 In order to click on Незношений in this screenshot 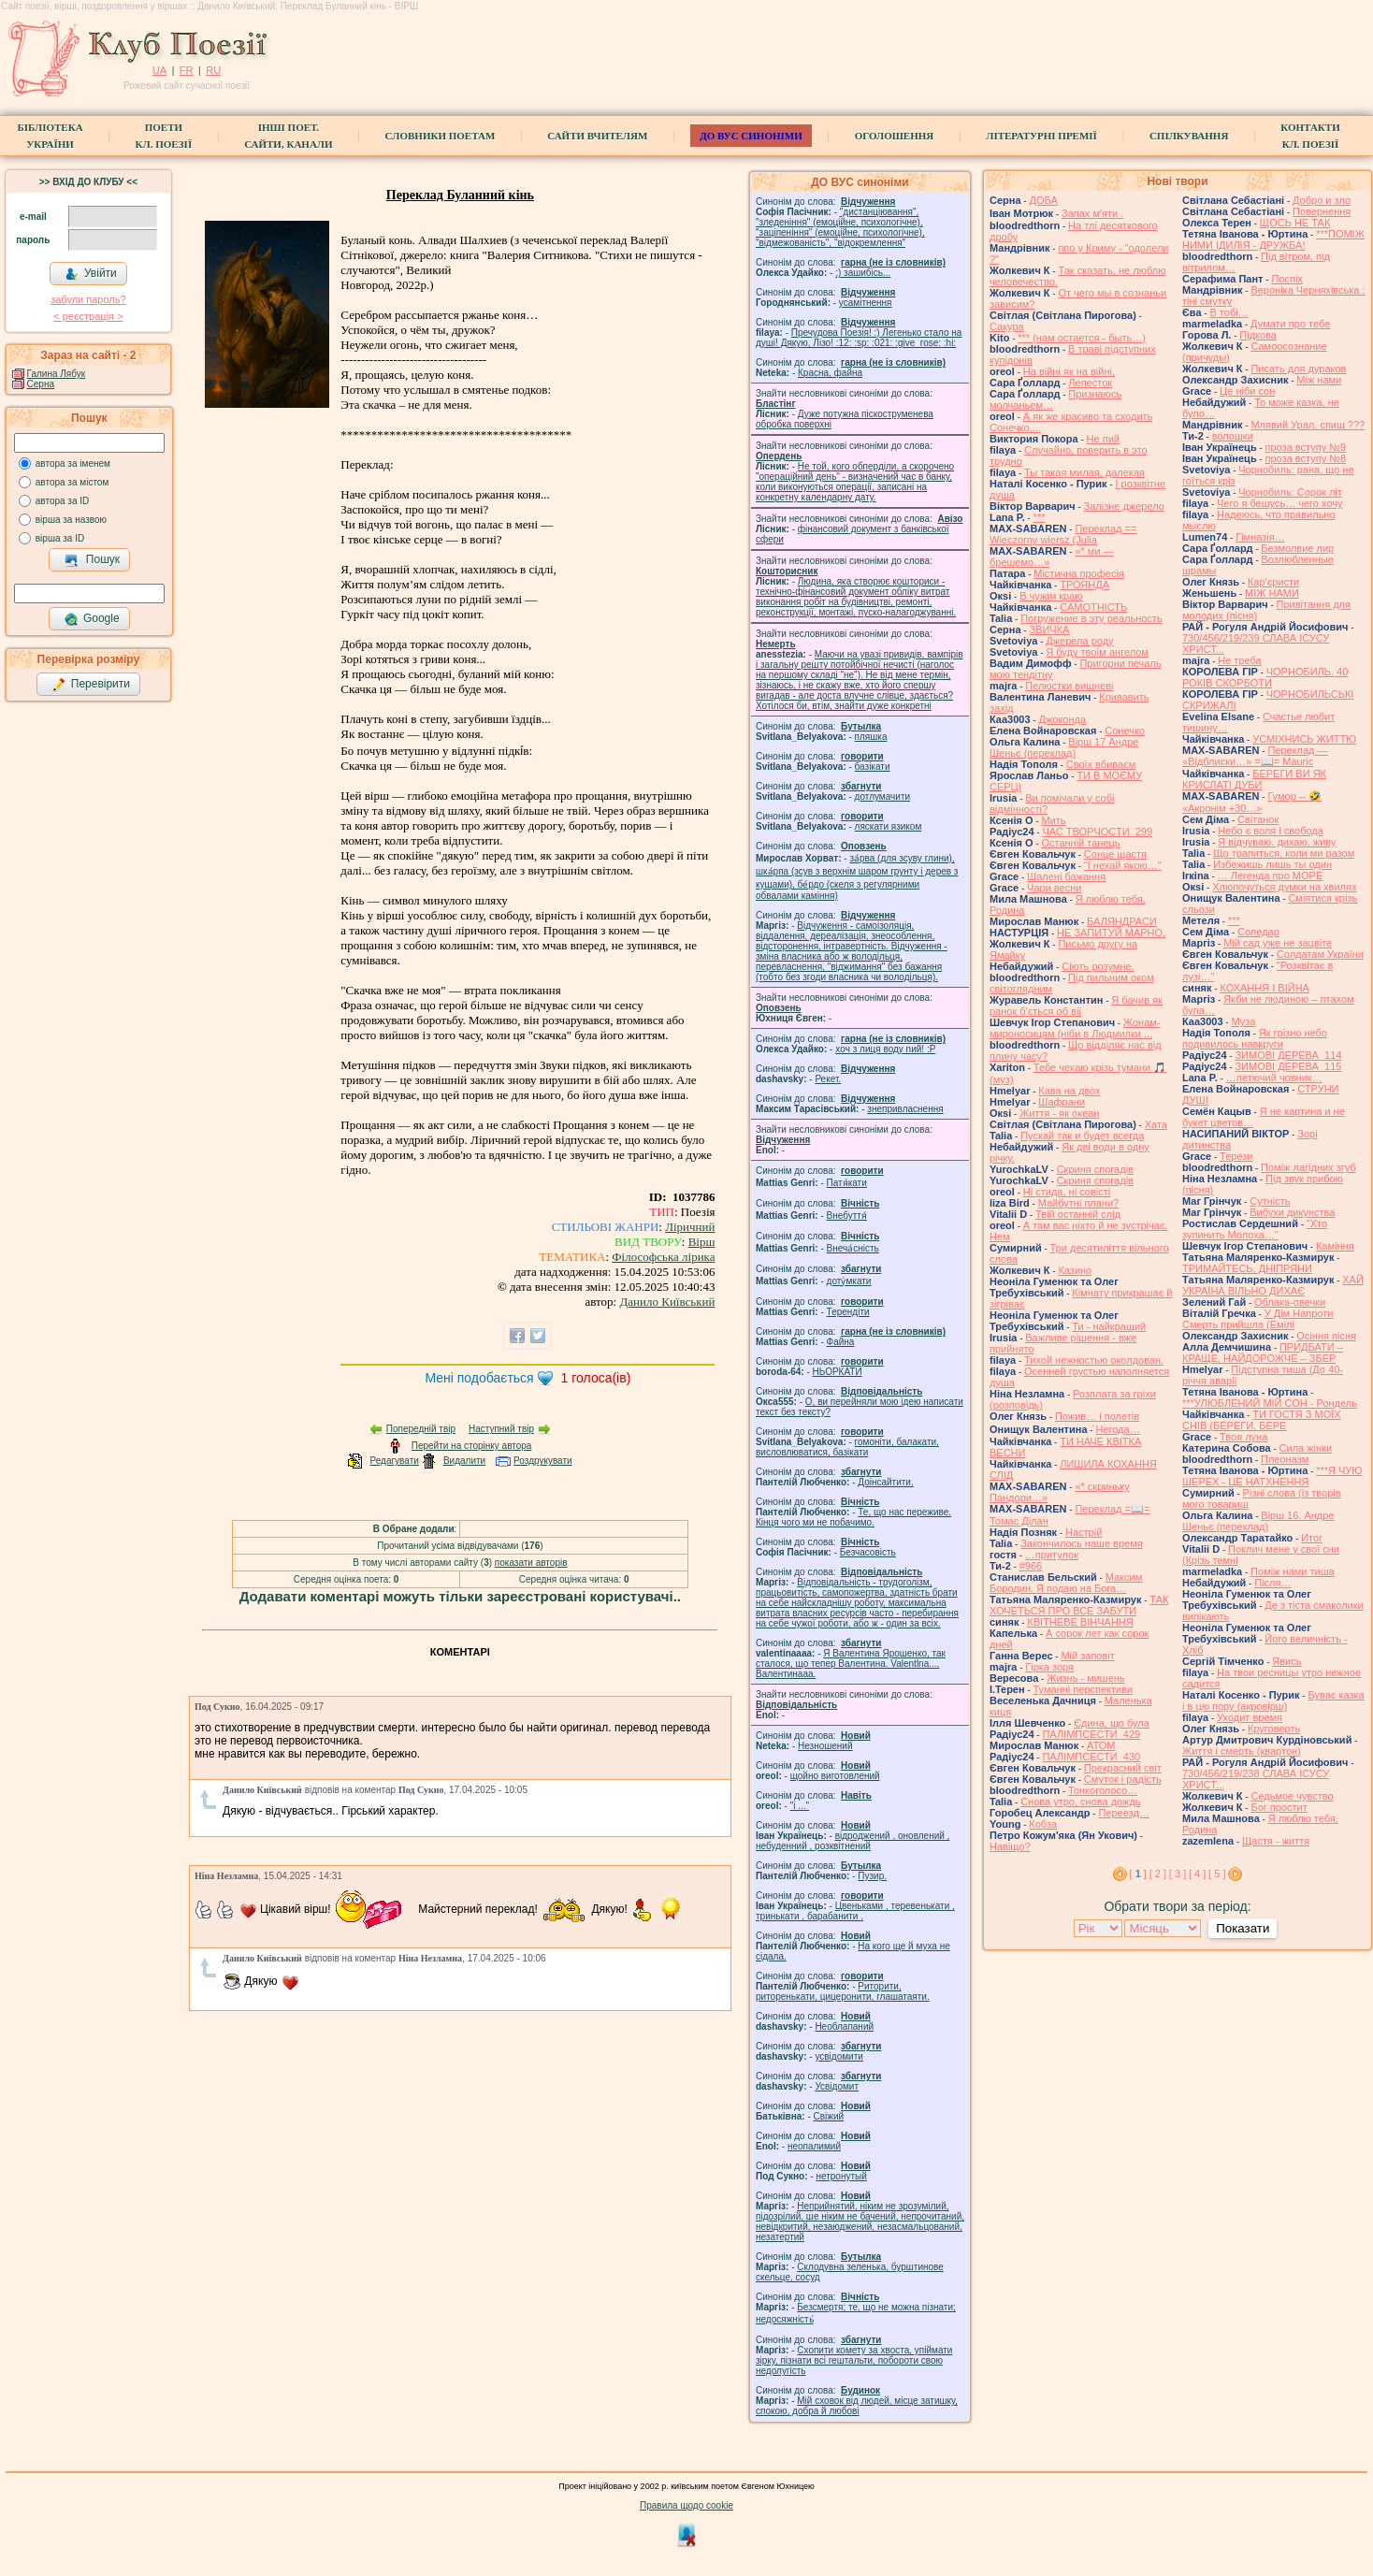, I will do `click(825, 1746)`.